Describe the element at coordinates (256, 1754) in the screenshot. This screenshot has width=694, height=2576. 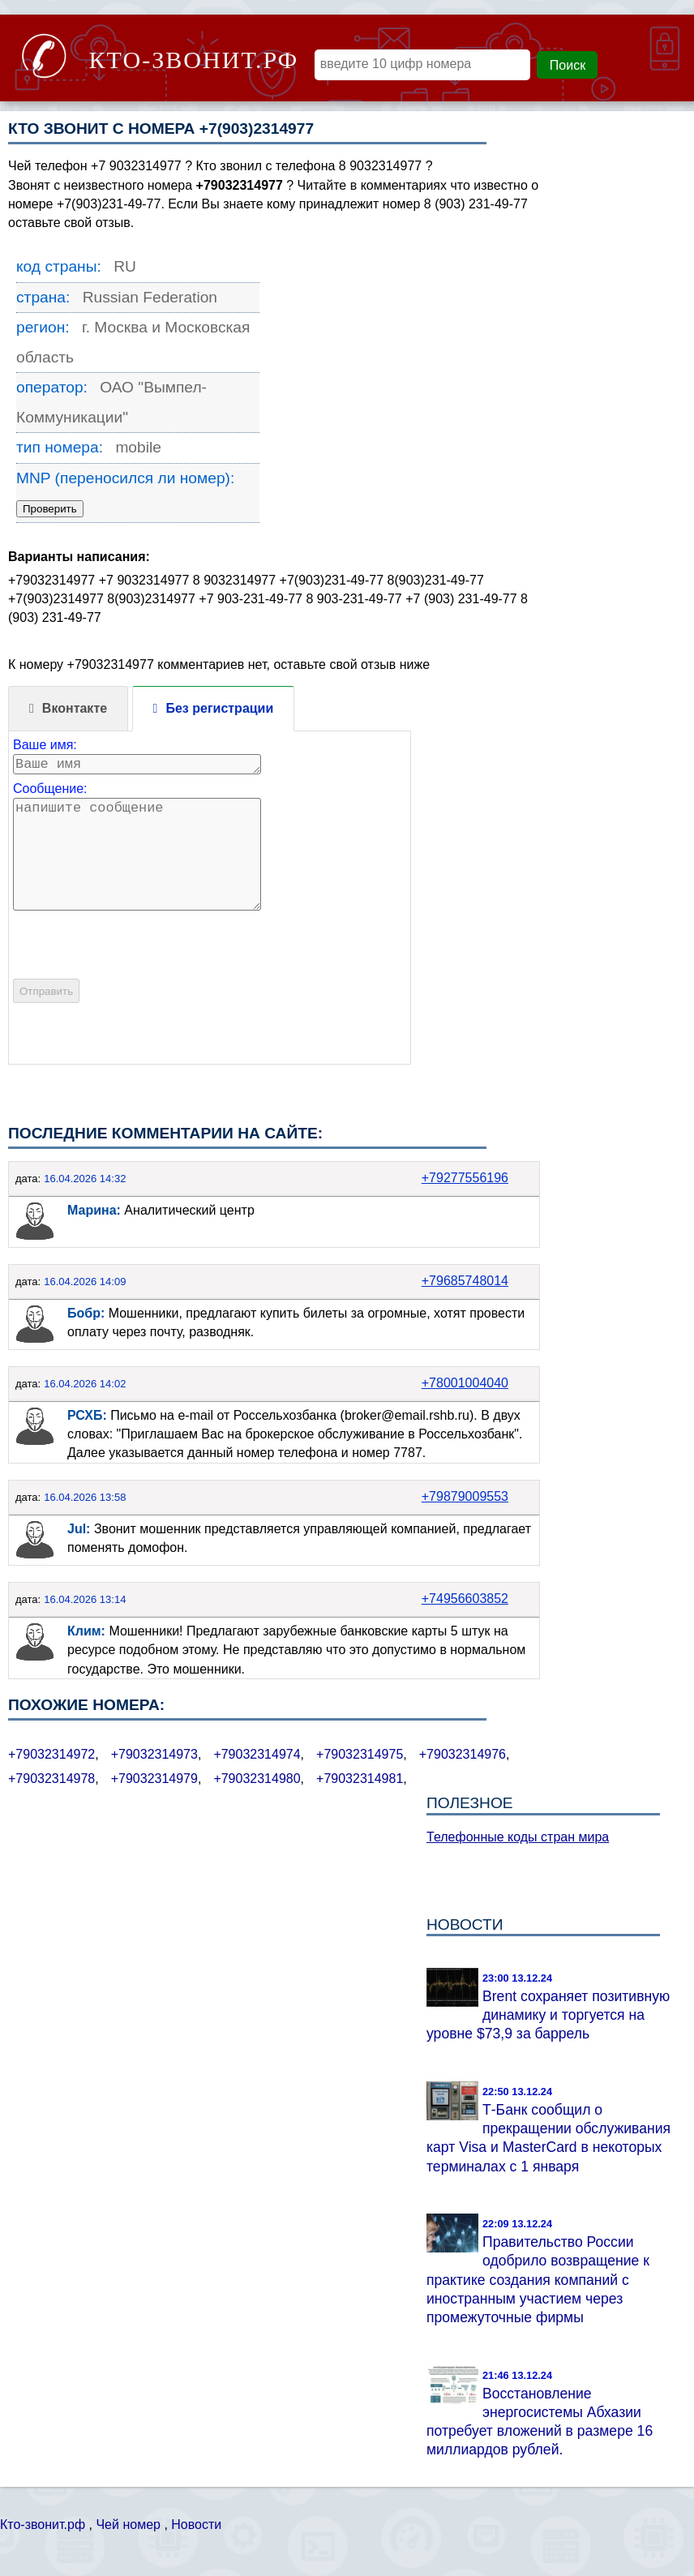
I see `+79032314974` at that location.